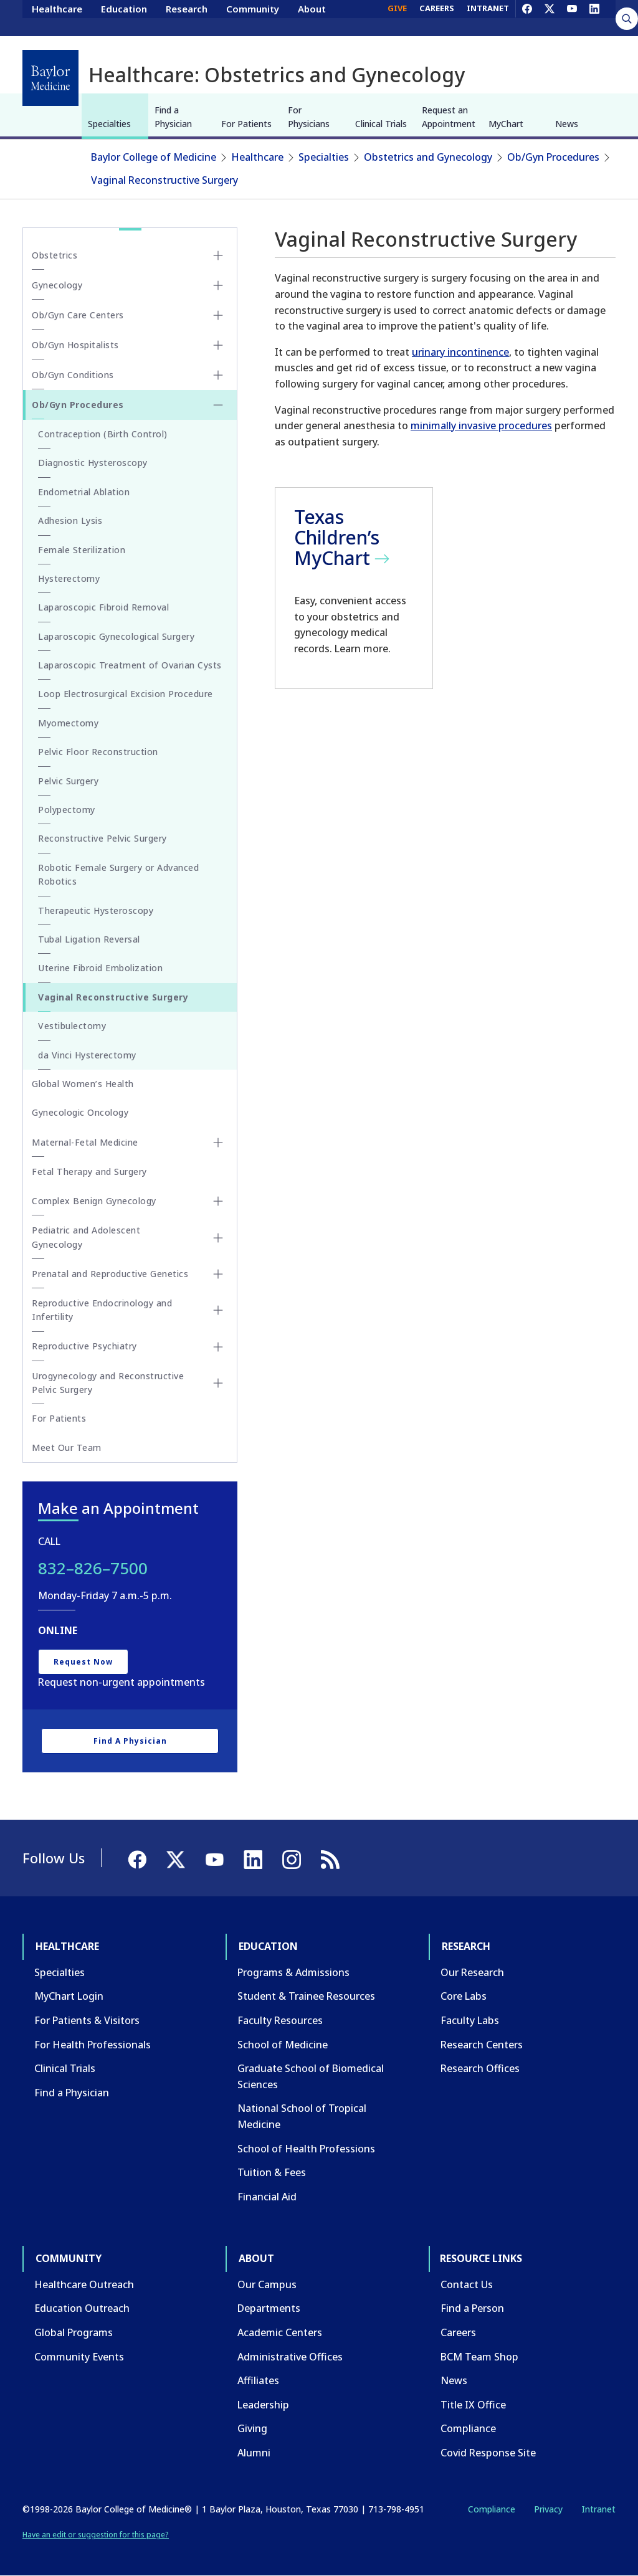 This screenshot has height=2576, width=638. I want to click on Research, so click(186, 17).